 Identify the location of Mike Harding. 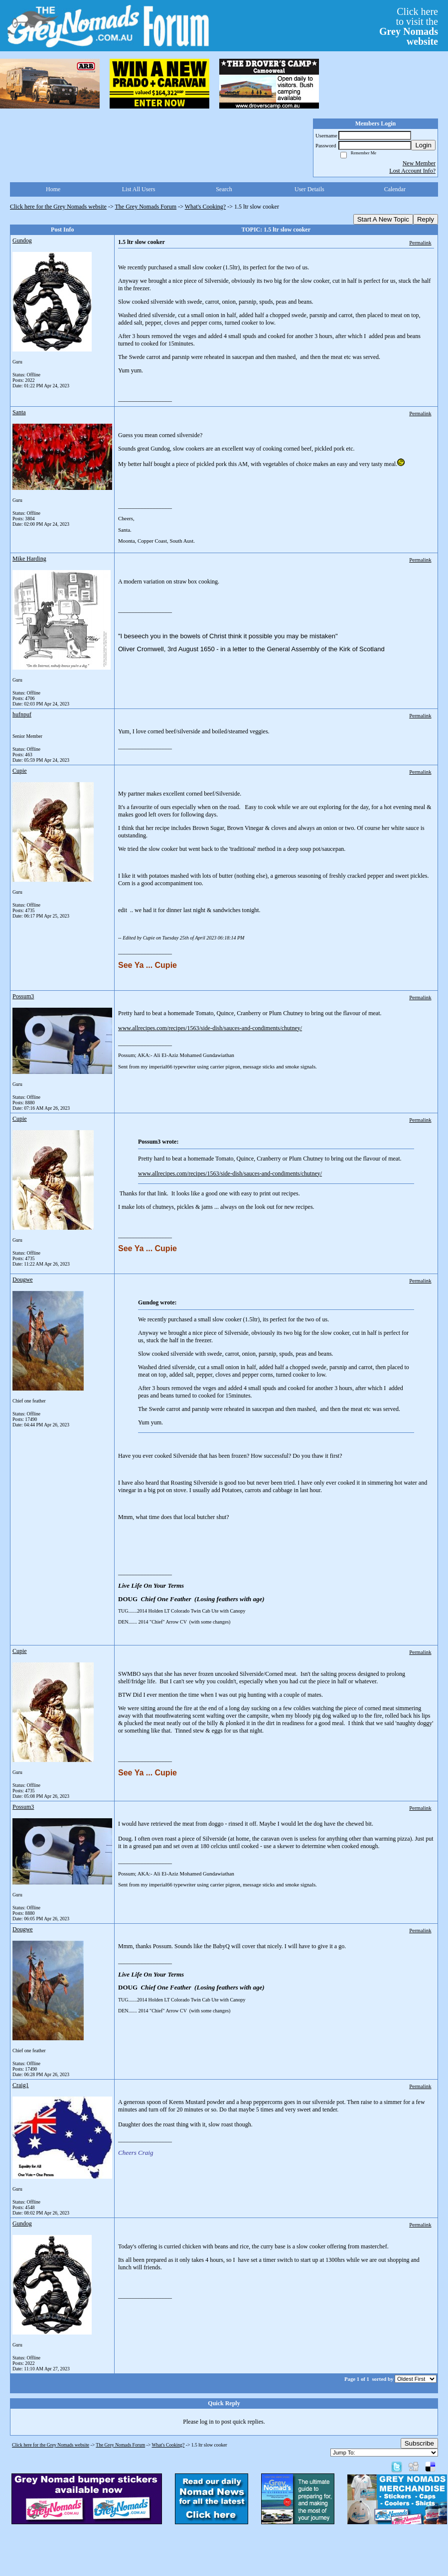
(29, 558).